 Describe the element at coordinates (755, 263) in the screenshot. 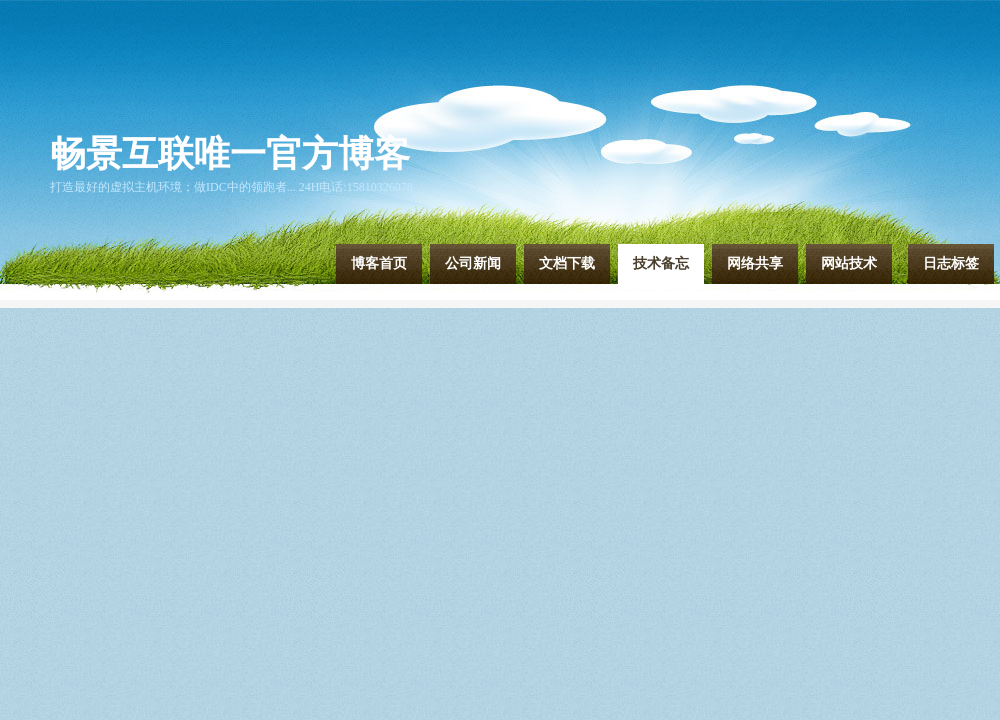

I see `网络共享` at that location.